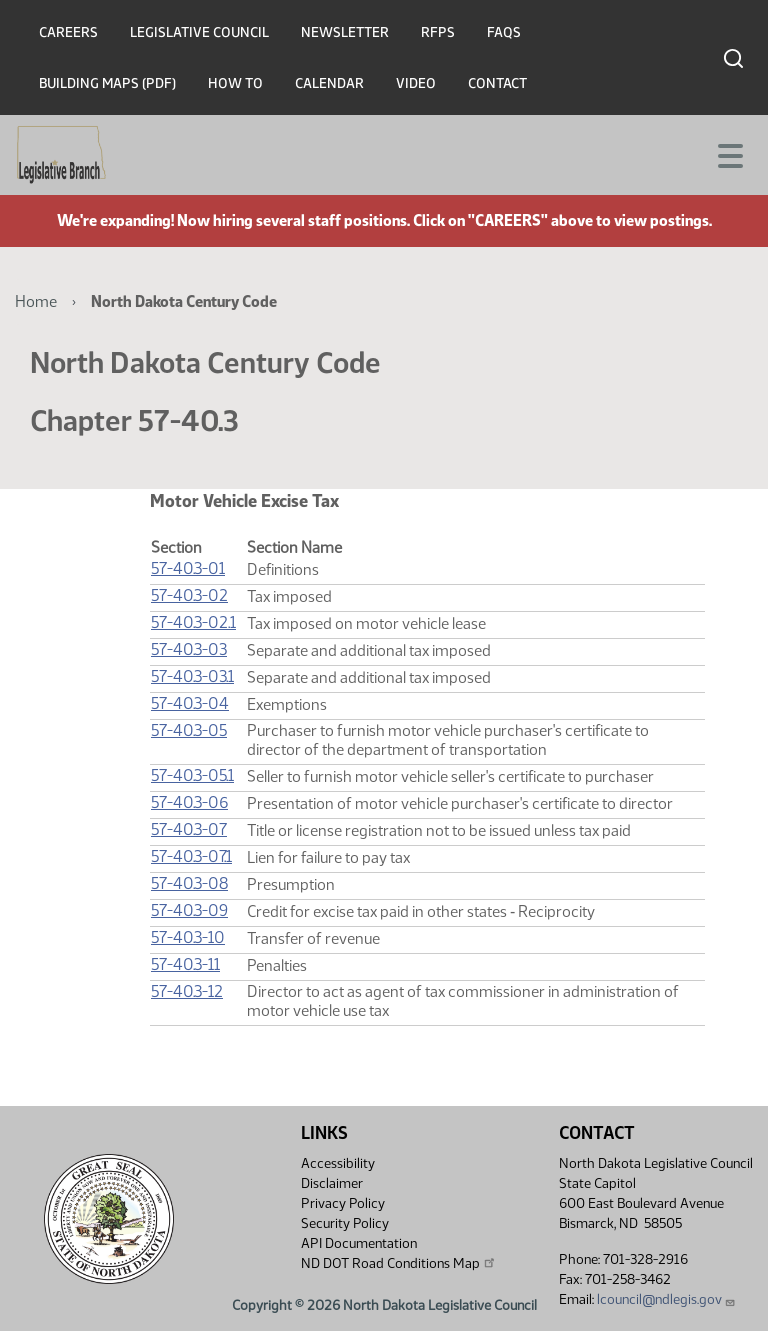  Describe the element at coordinates (332, 1183) in the screenshot. I see `Disclaimer` at that location.